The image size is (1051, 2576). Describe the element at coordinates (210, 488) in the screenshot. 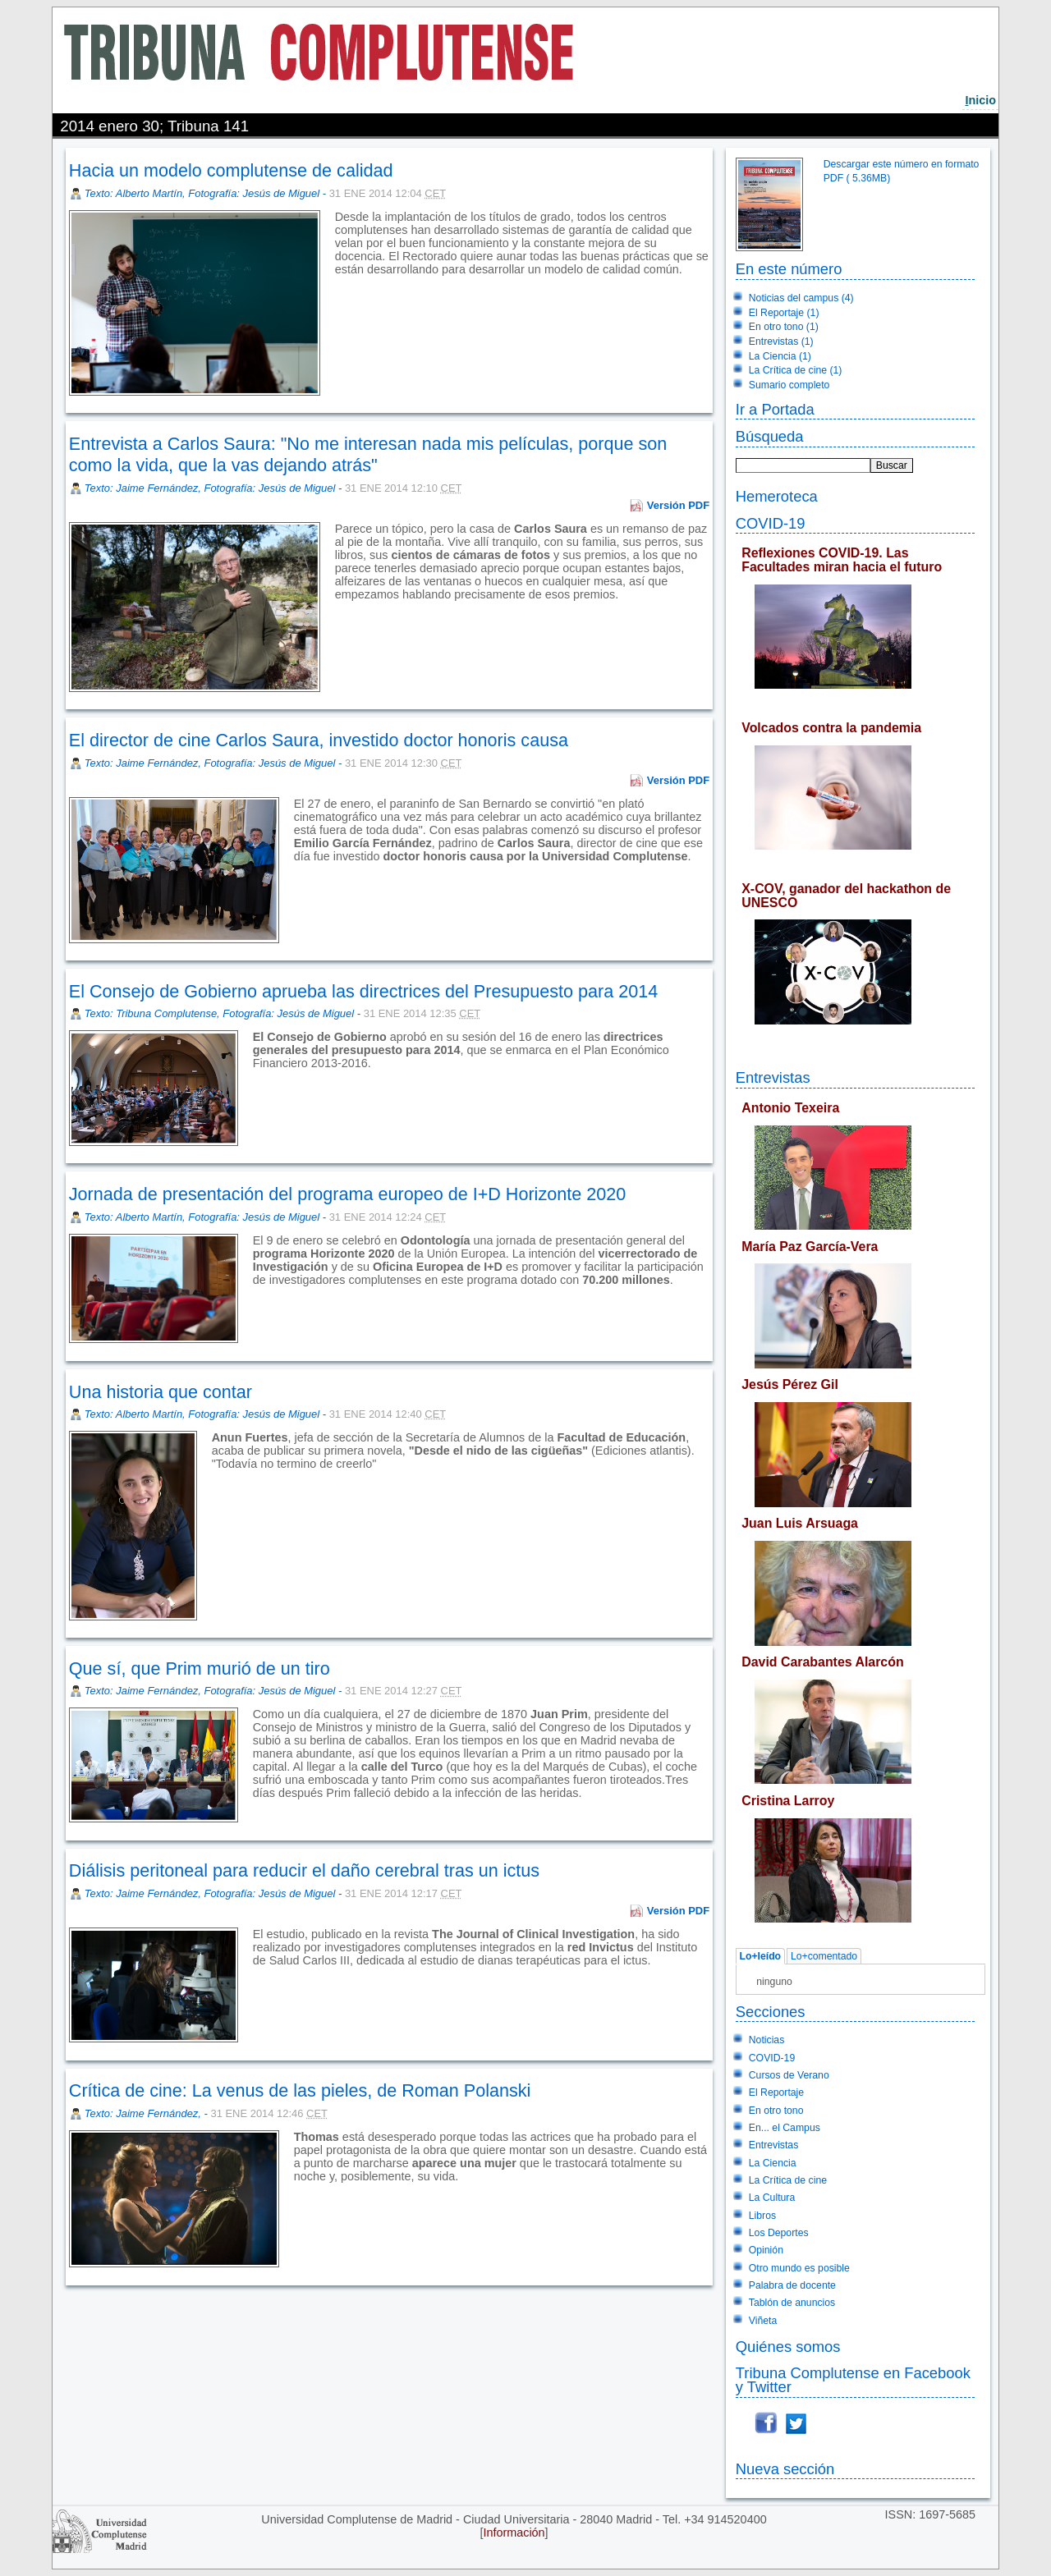

I see `Texto: Jaime Fernández, Fotografía: Jesús de Miguel` at that location.